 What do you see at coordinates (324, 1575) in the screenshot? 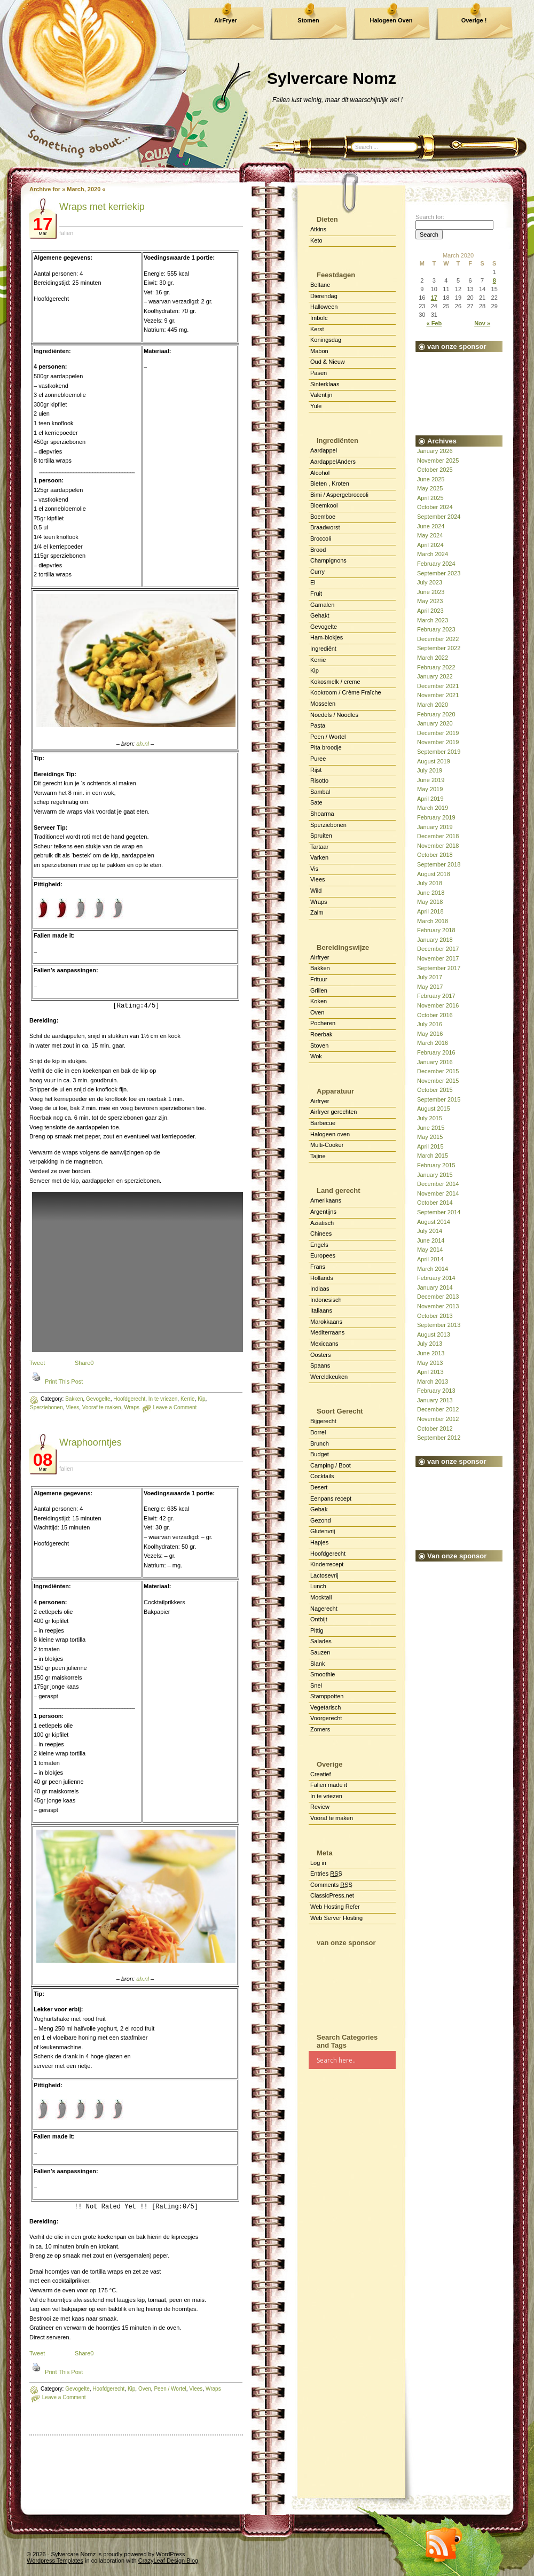
I see `Lactosevrij` at bounding box center [324, 1575].